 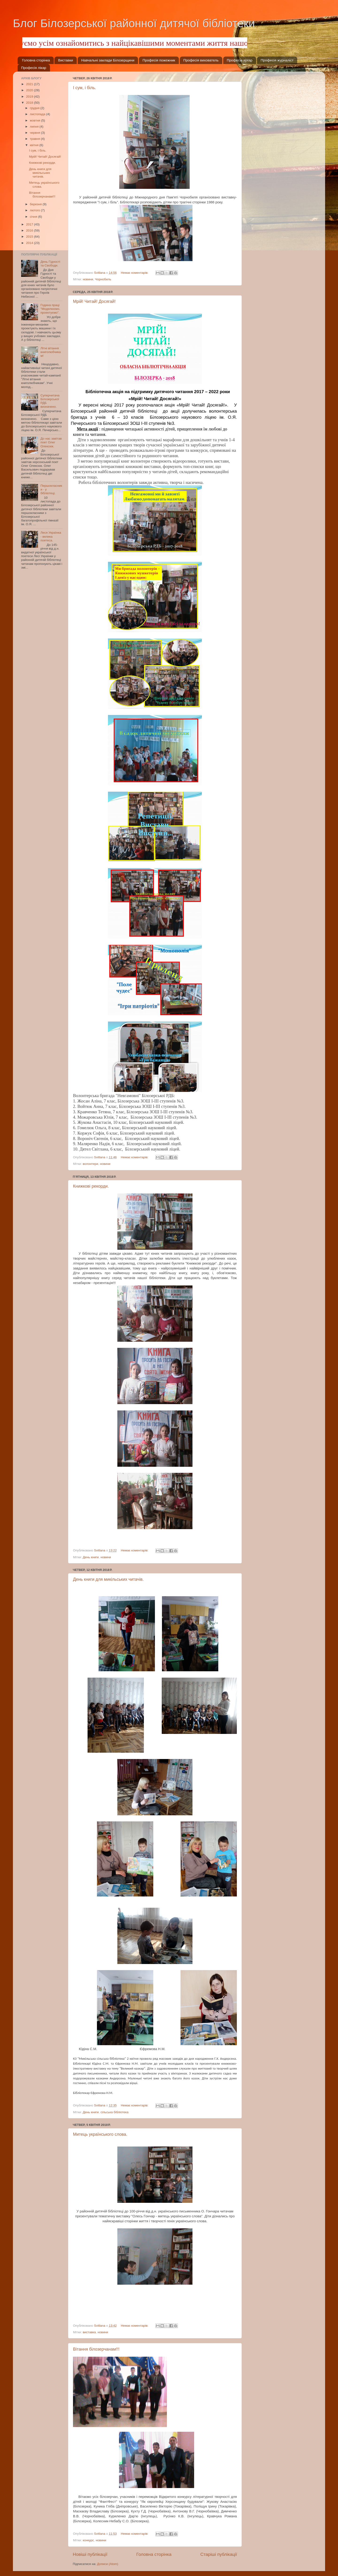 What do you see at coordinates (89, 2332) in the screenshot?
I see `виставка` at bounding box center [89, 2332].